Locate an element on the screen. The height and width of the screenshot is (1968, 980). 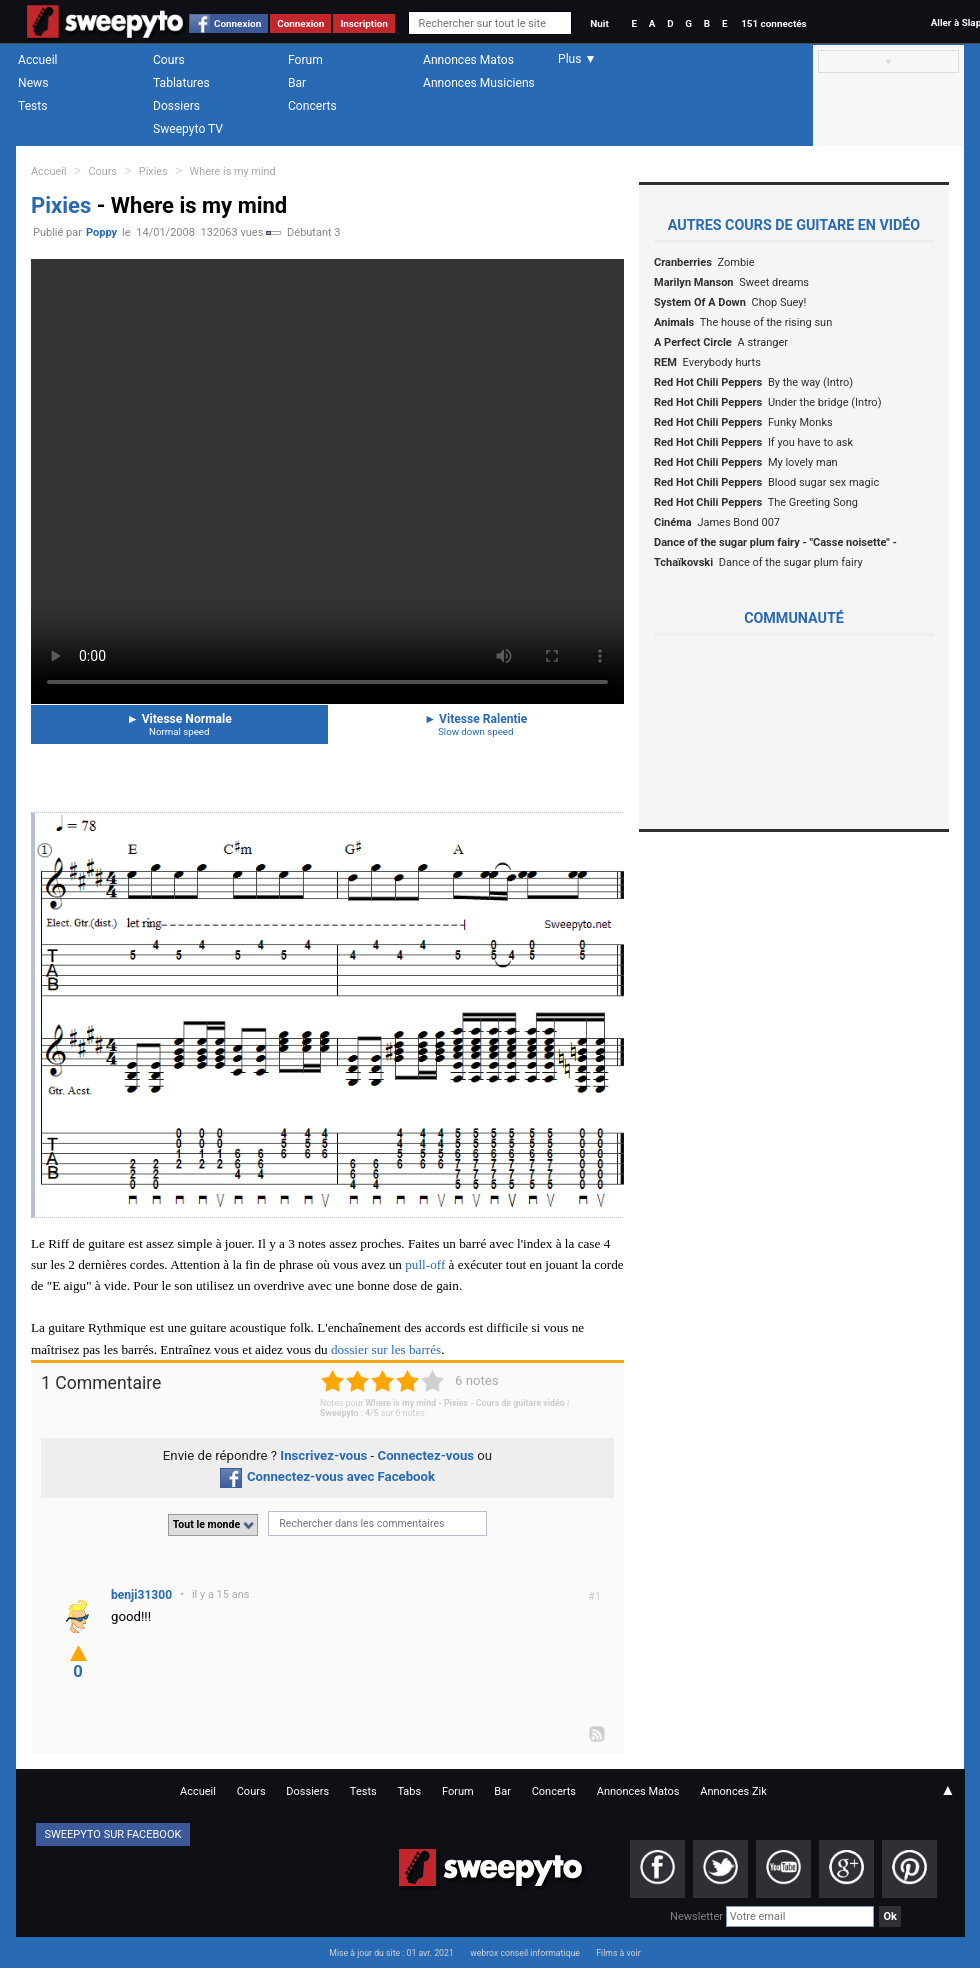
Annonces Matos is located at coordinates (468, 60).